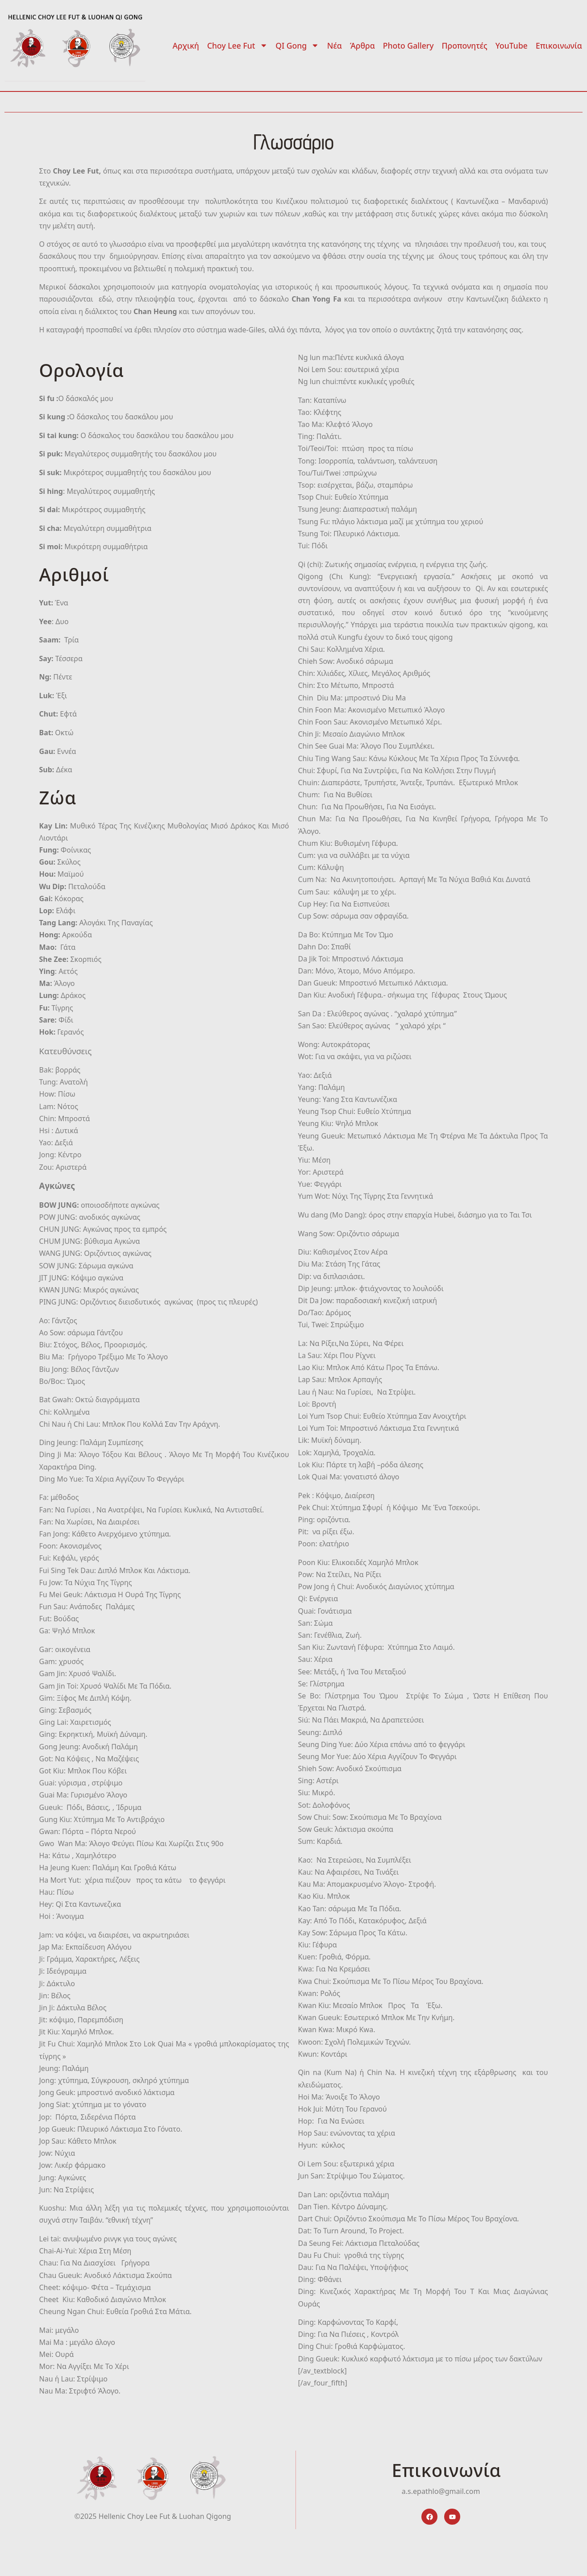  What do you see at coordinates (334, 45) in the screenshot?
I see `Νέα` at bounding box center [334, 45].